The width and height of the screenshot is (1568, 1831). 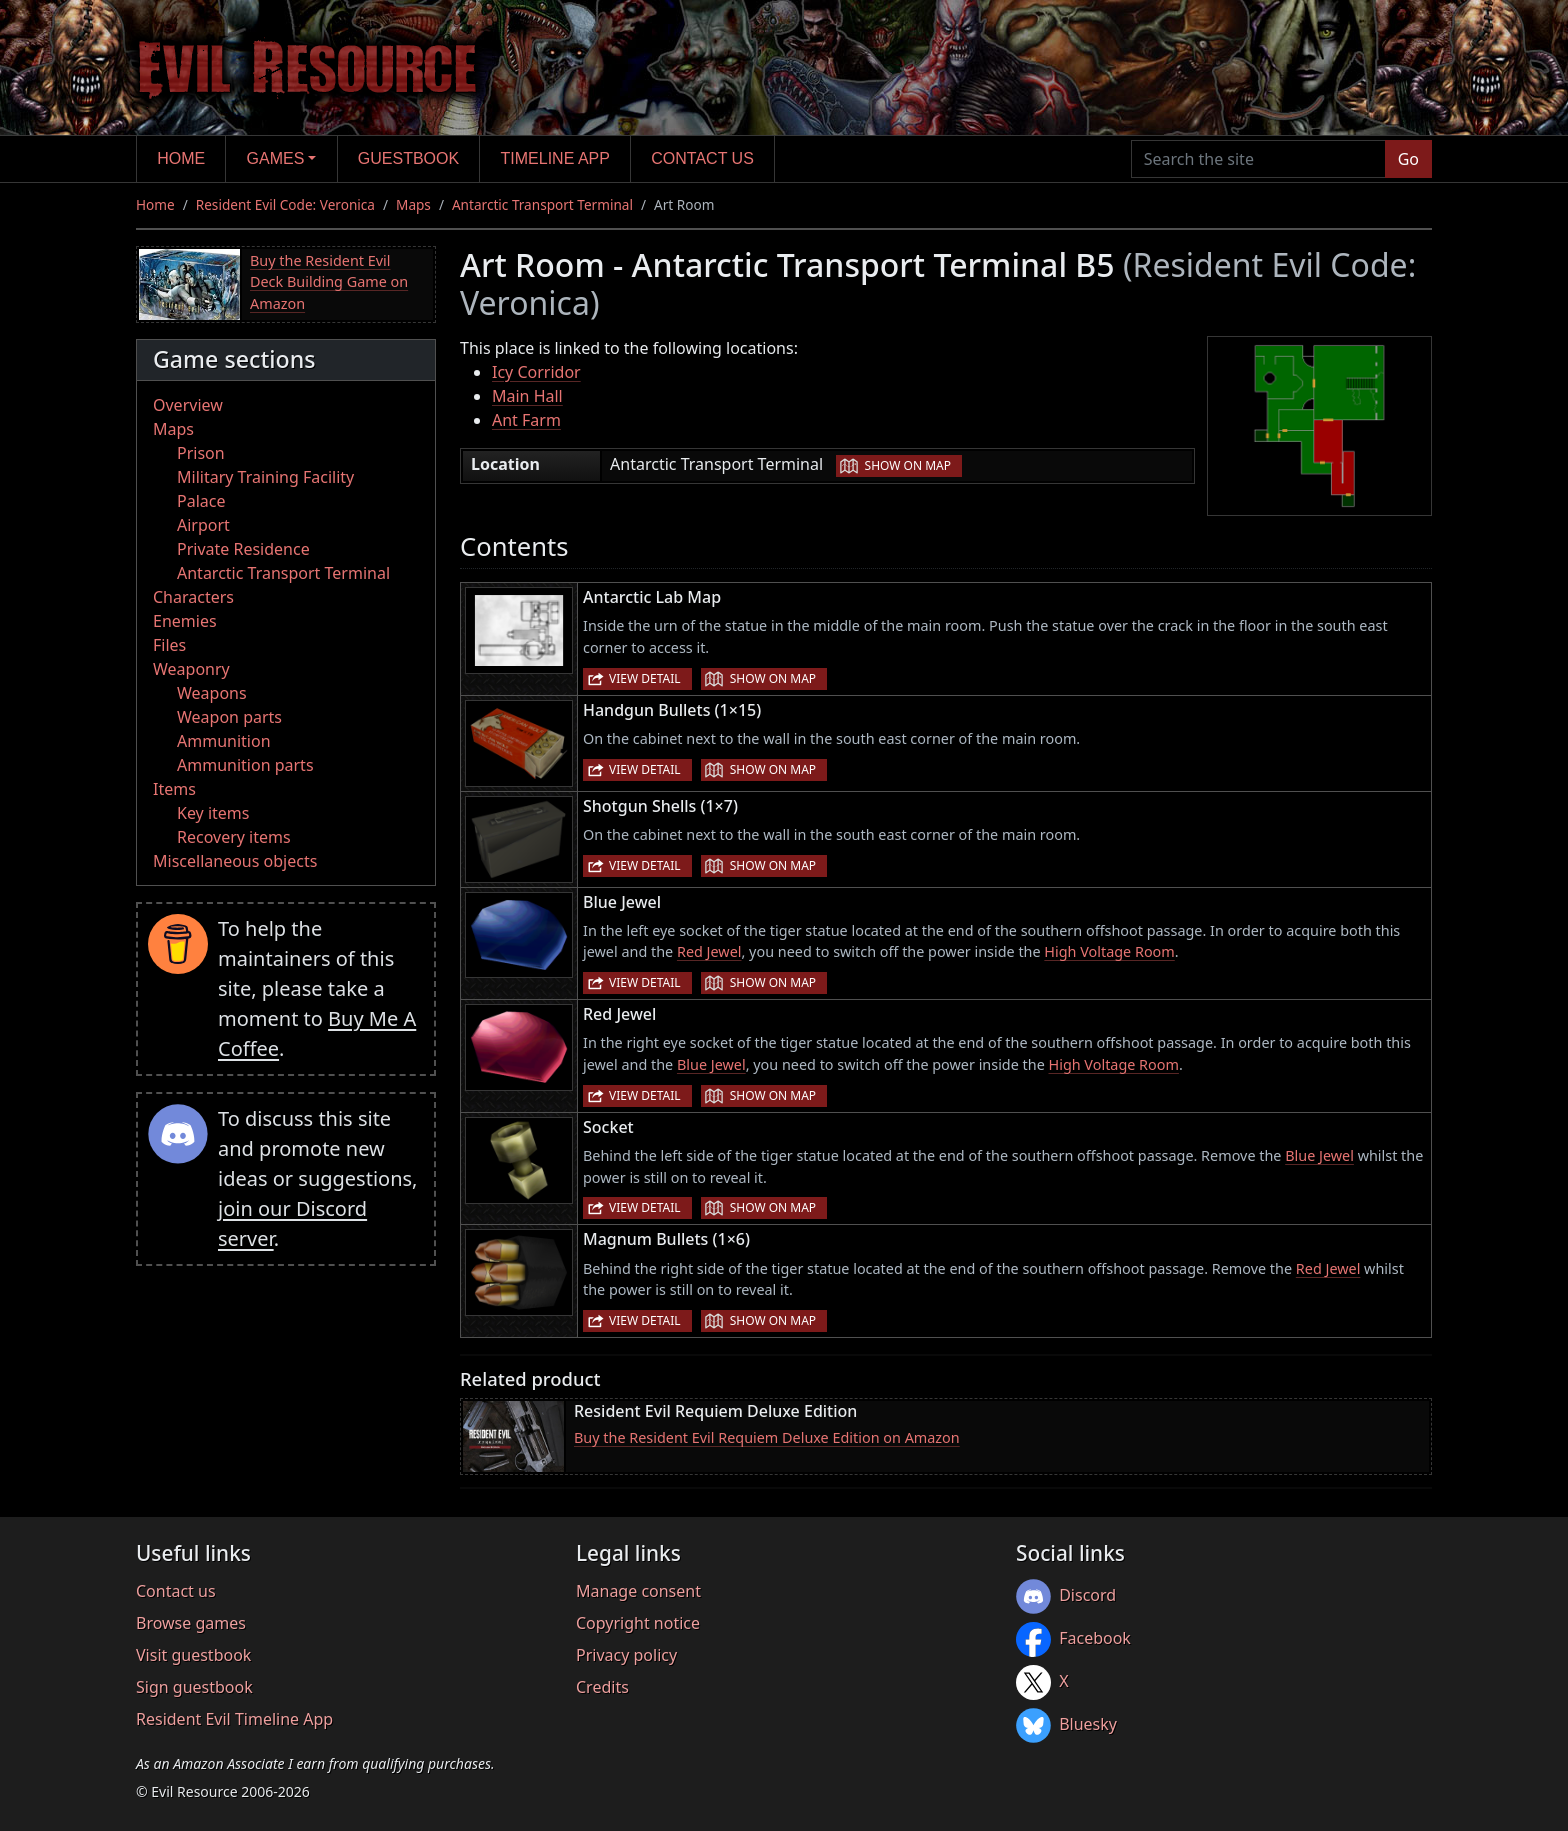 I want to click on Buy the Resident Evil Deck Building Game on Amazon, so click(x=329, y=282).